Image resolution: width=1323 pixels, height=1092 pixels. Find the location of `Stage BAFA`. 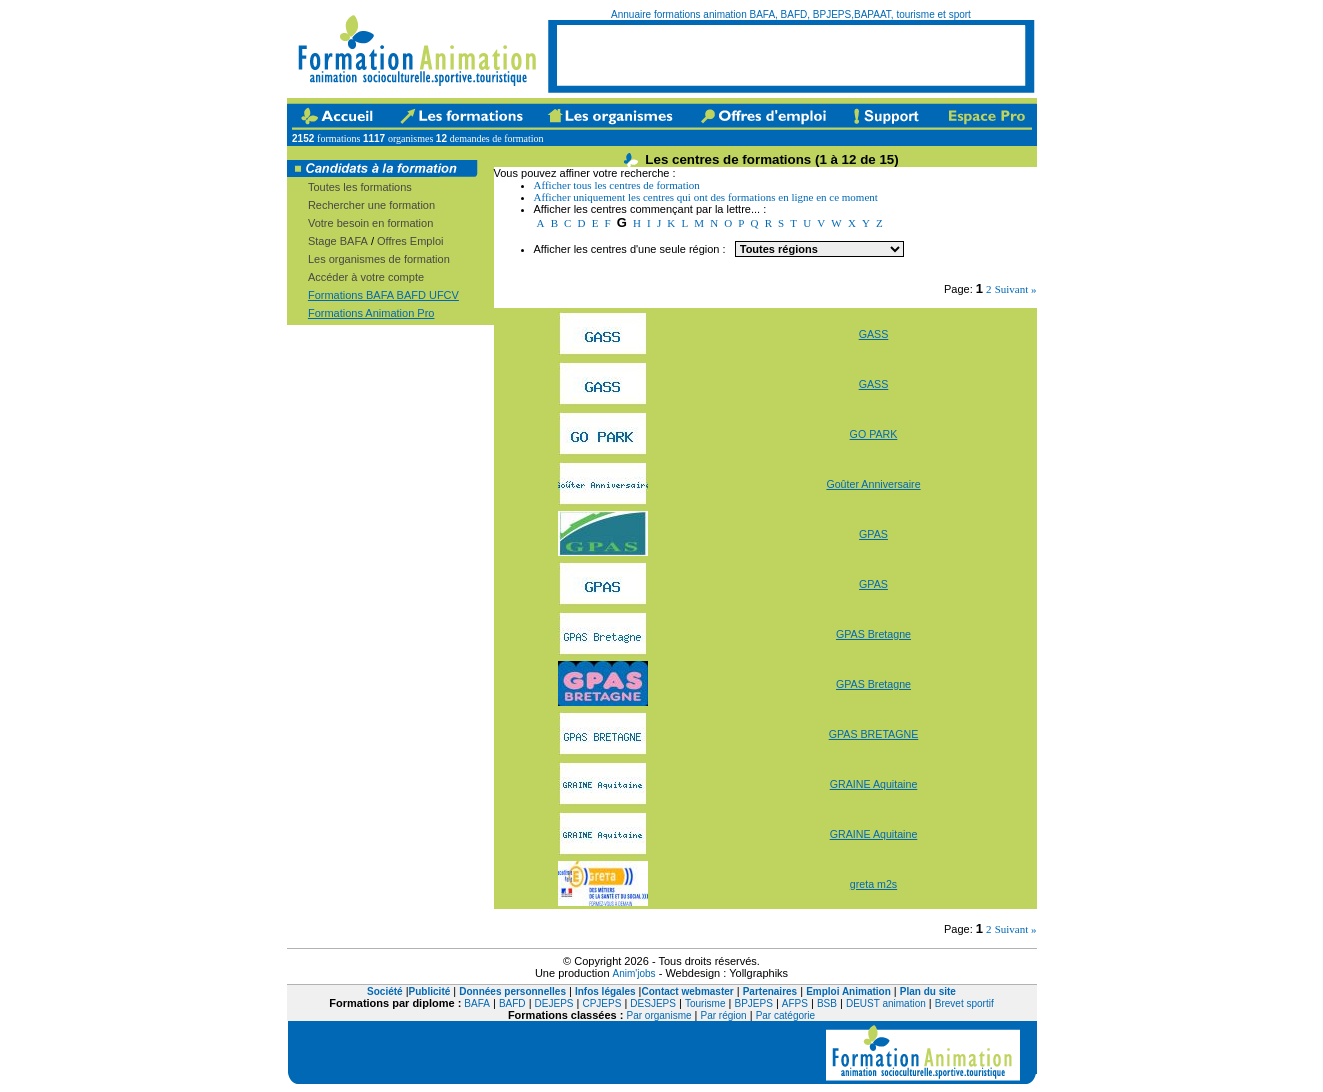

Stage BAFA is located at coordinates (338, 241).